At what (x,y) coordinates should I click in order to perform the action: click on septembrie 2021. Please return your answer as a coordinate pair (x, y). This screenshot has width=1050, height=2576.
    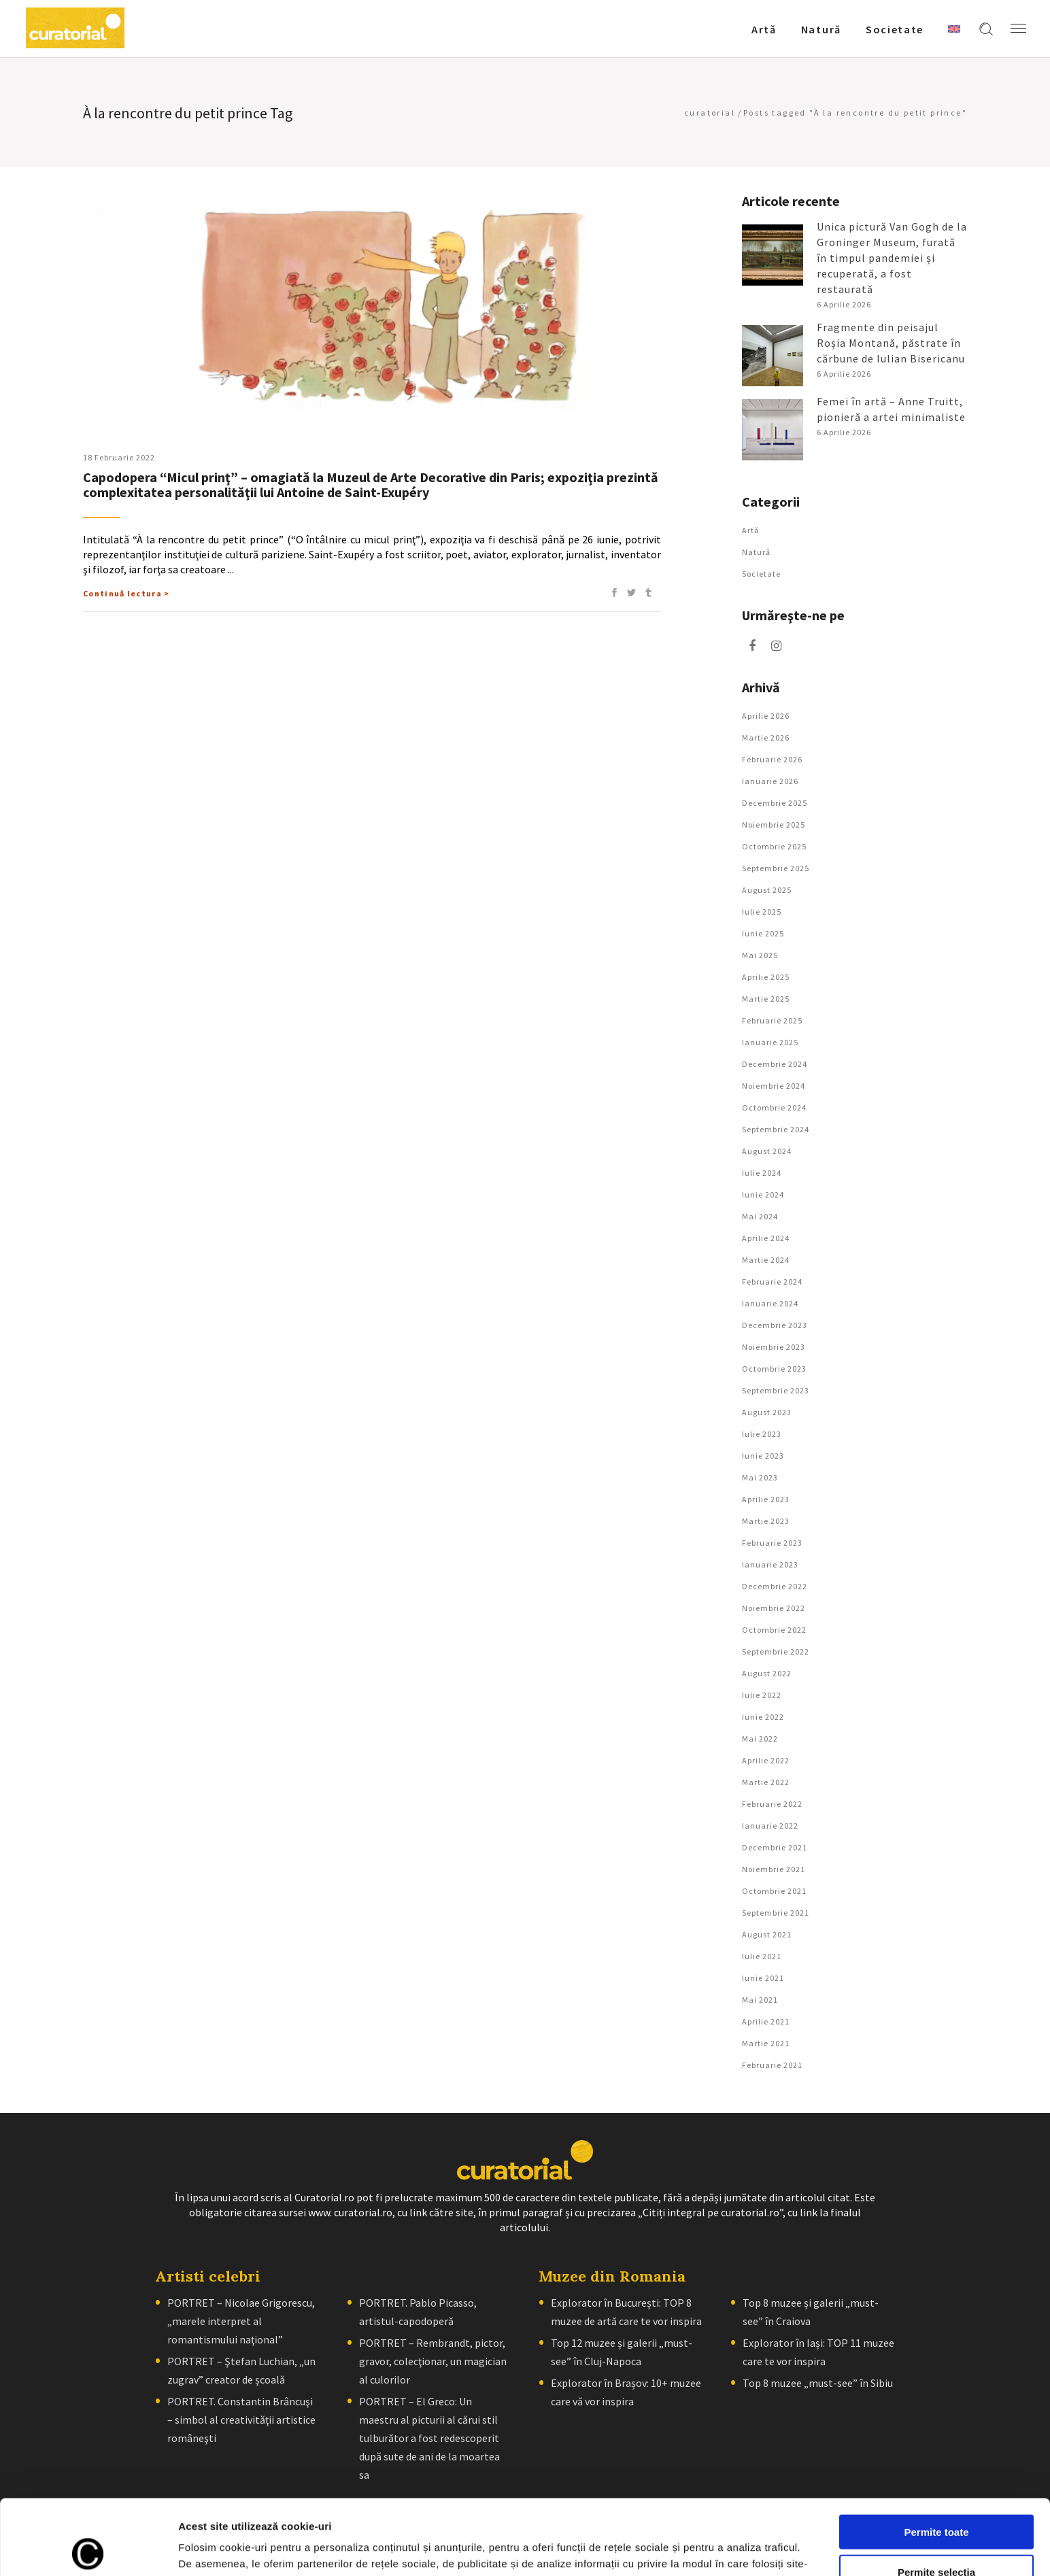
    Looking at the image, I should click on (775, 1913).